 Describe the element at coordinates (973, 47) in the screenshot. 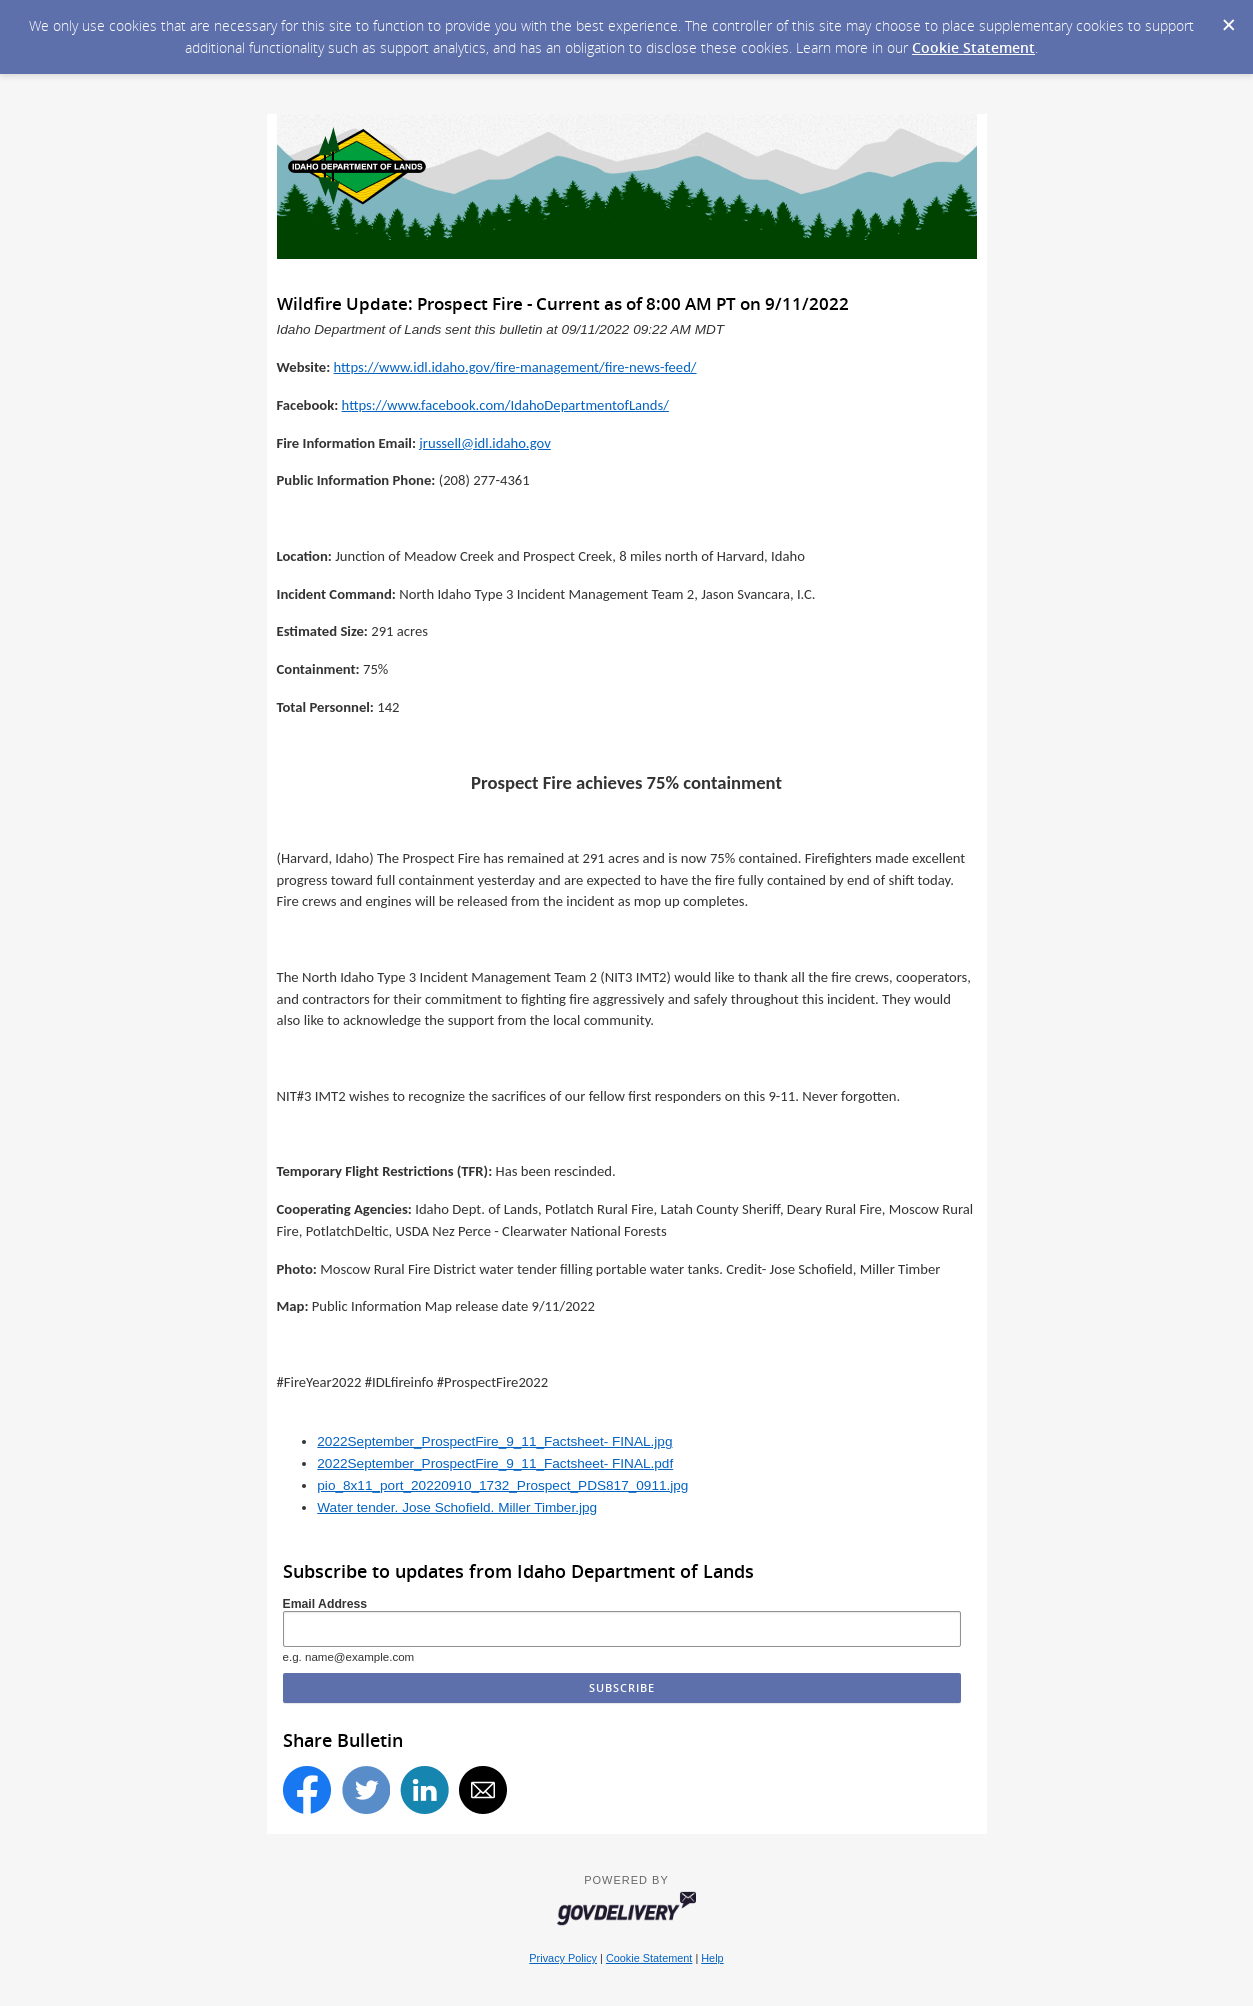

I see `Cookie Statement` at that location.